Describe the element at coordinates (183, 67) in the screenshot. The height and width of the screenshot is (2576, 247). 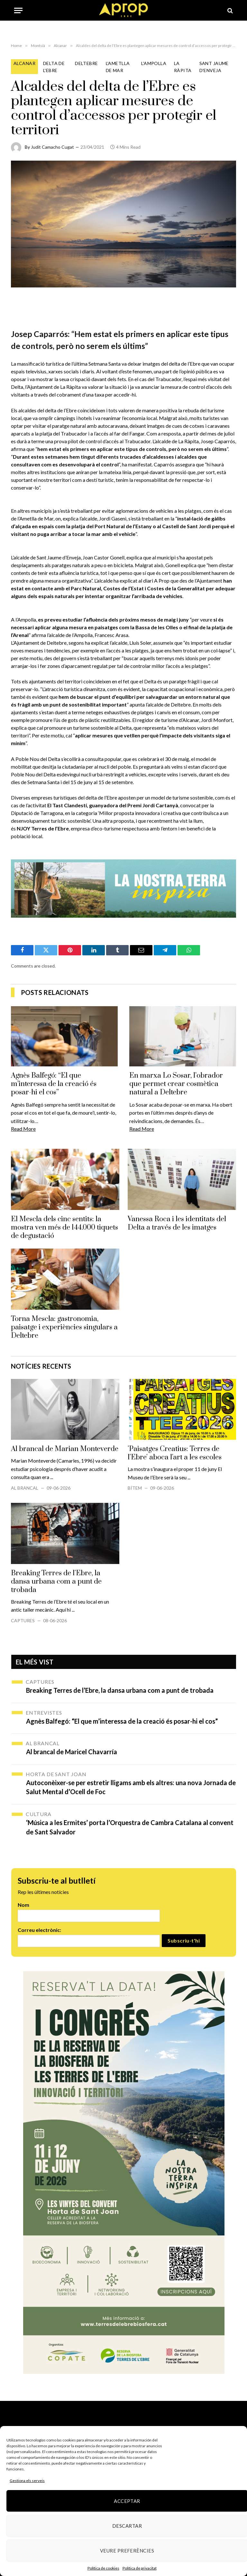
I see `La Ràpita` at that location.